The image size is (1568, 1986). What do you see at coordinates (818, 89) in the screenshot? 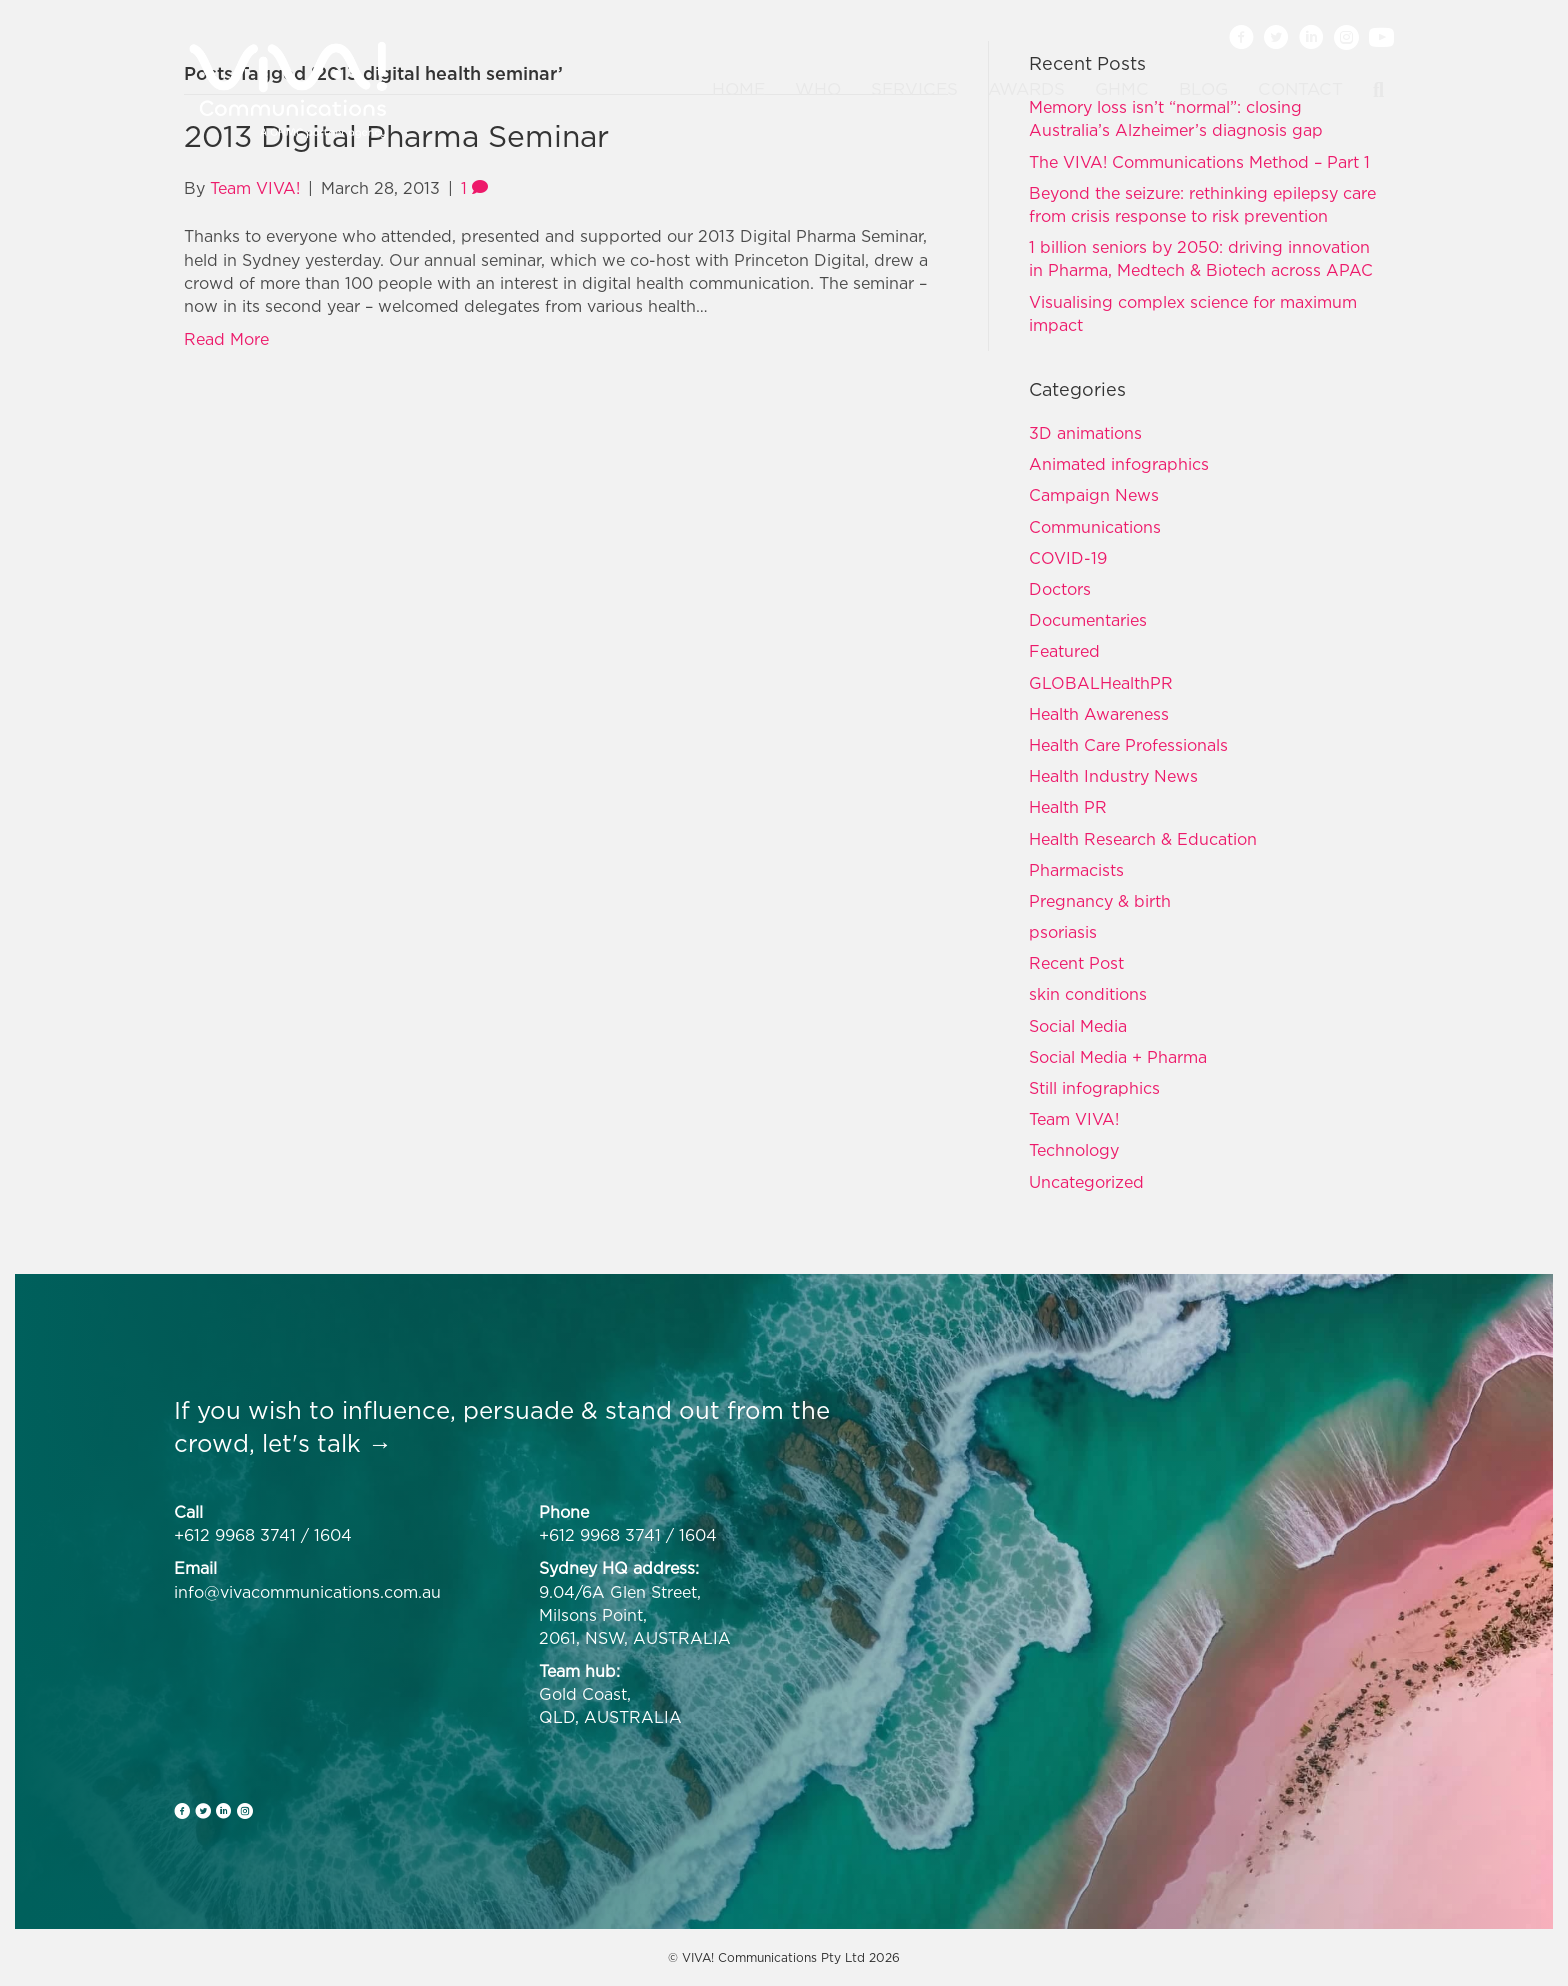
I see `Who` at bounding box center [818, 89].